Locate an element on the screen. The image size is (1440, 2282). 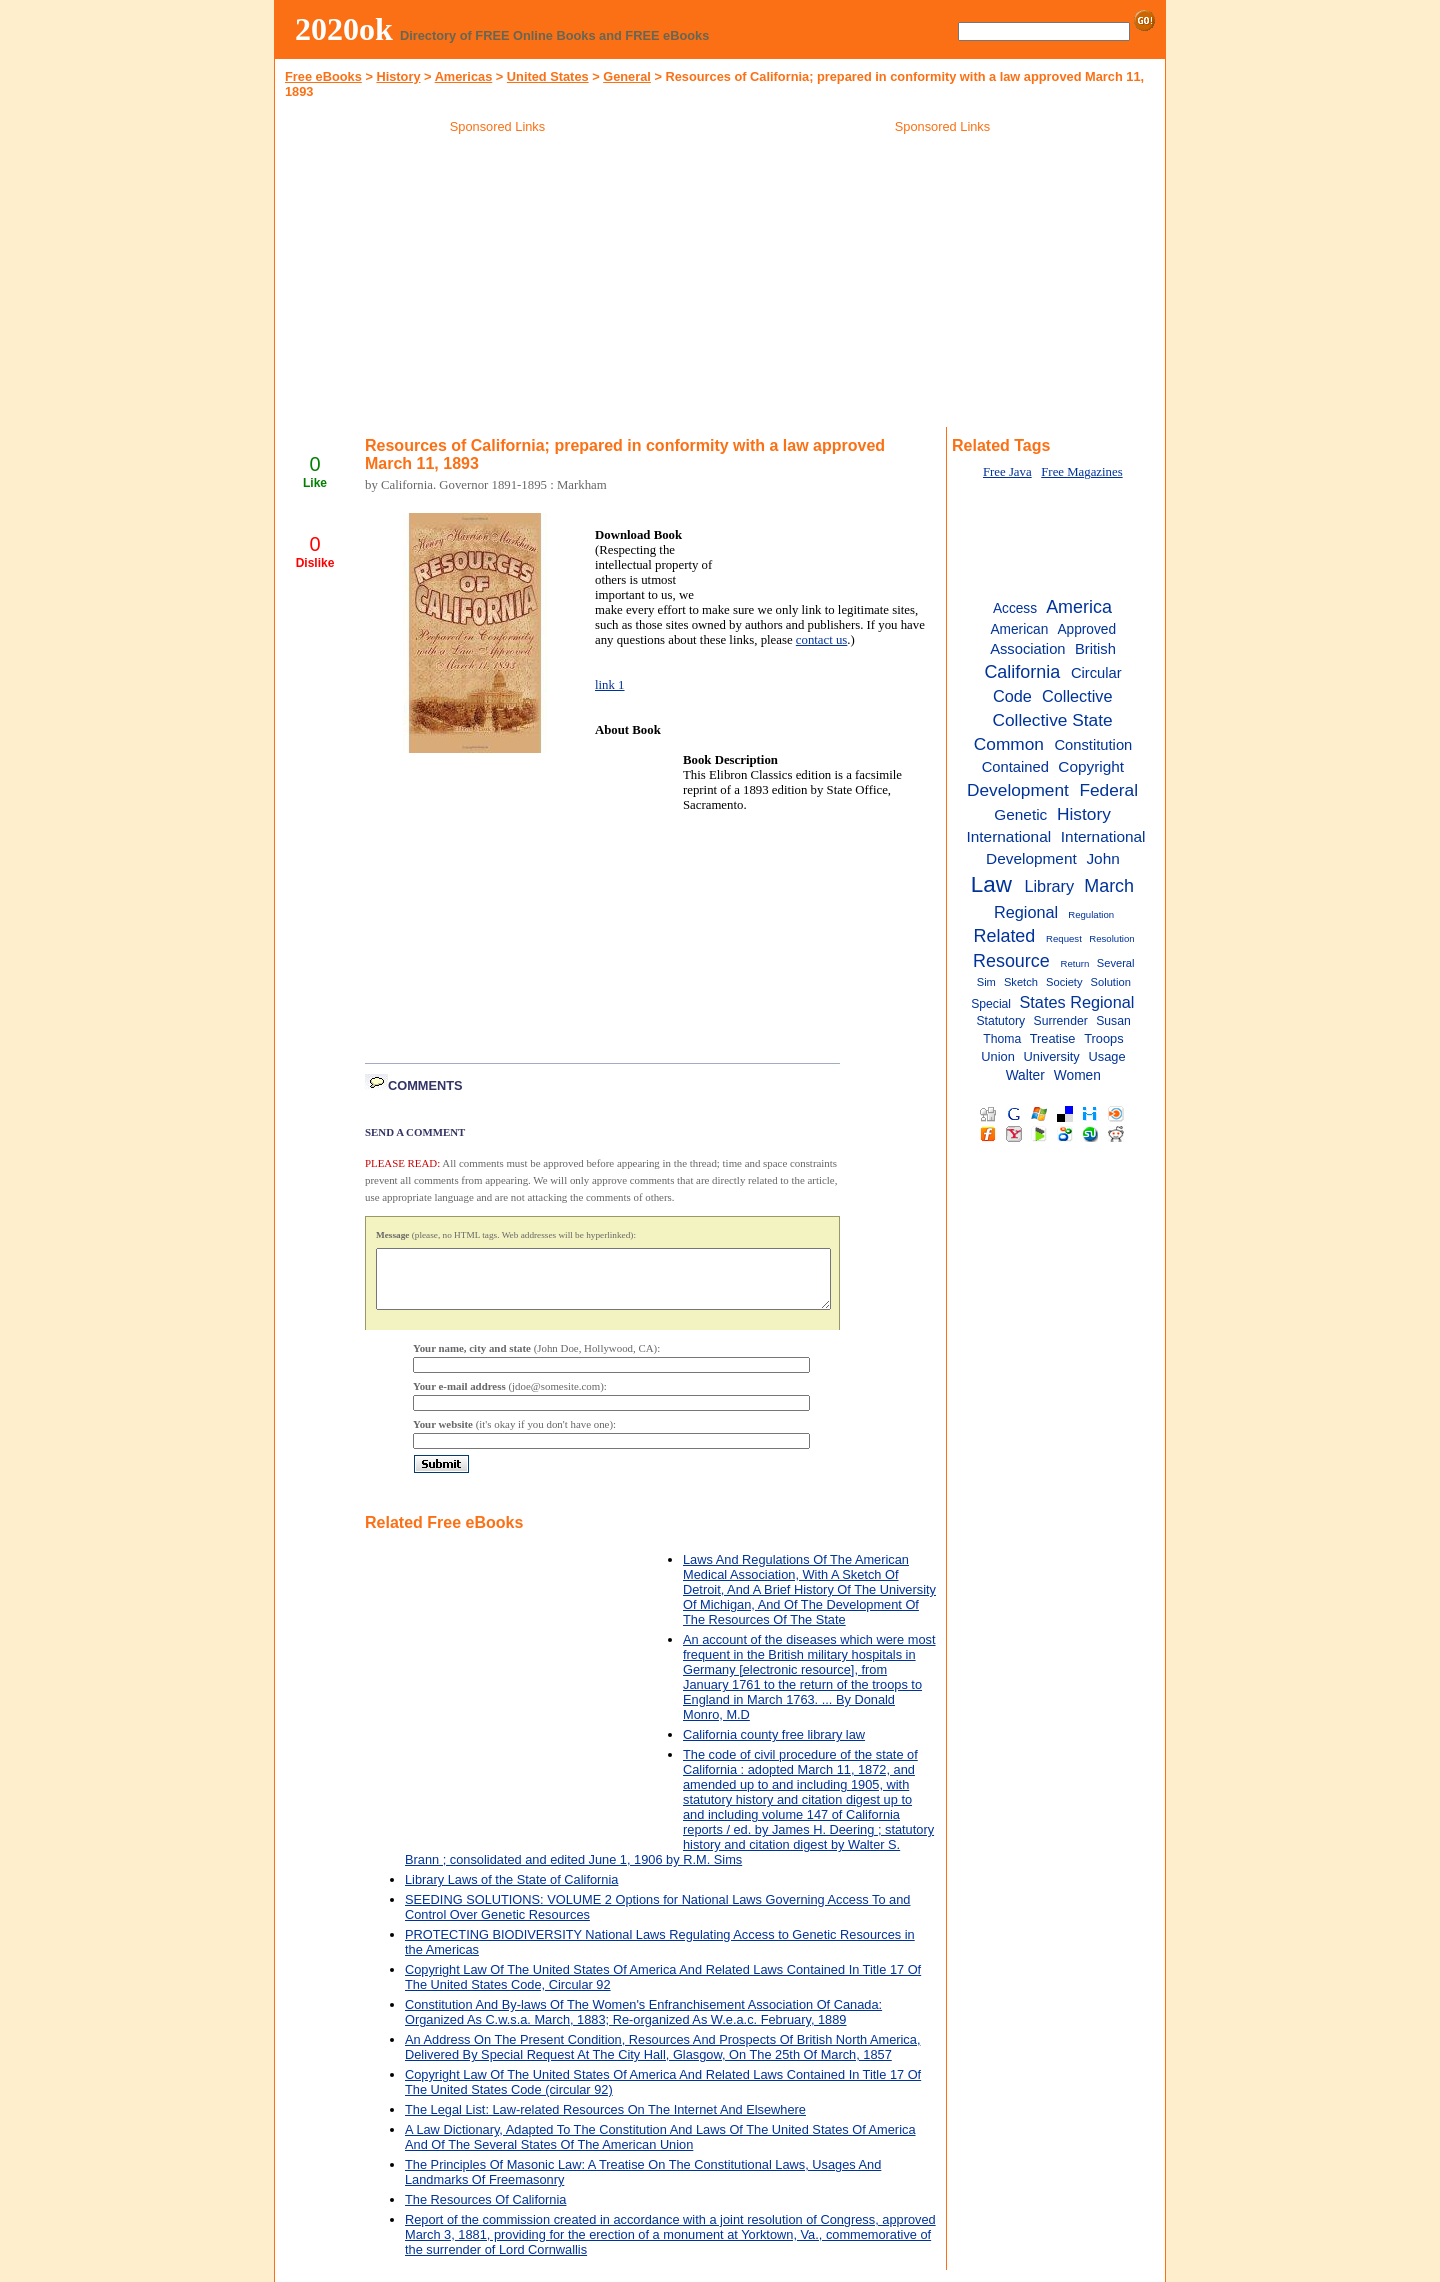
The Resources Of California is located at coordinates (485, 2211).